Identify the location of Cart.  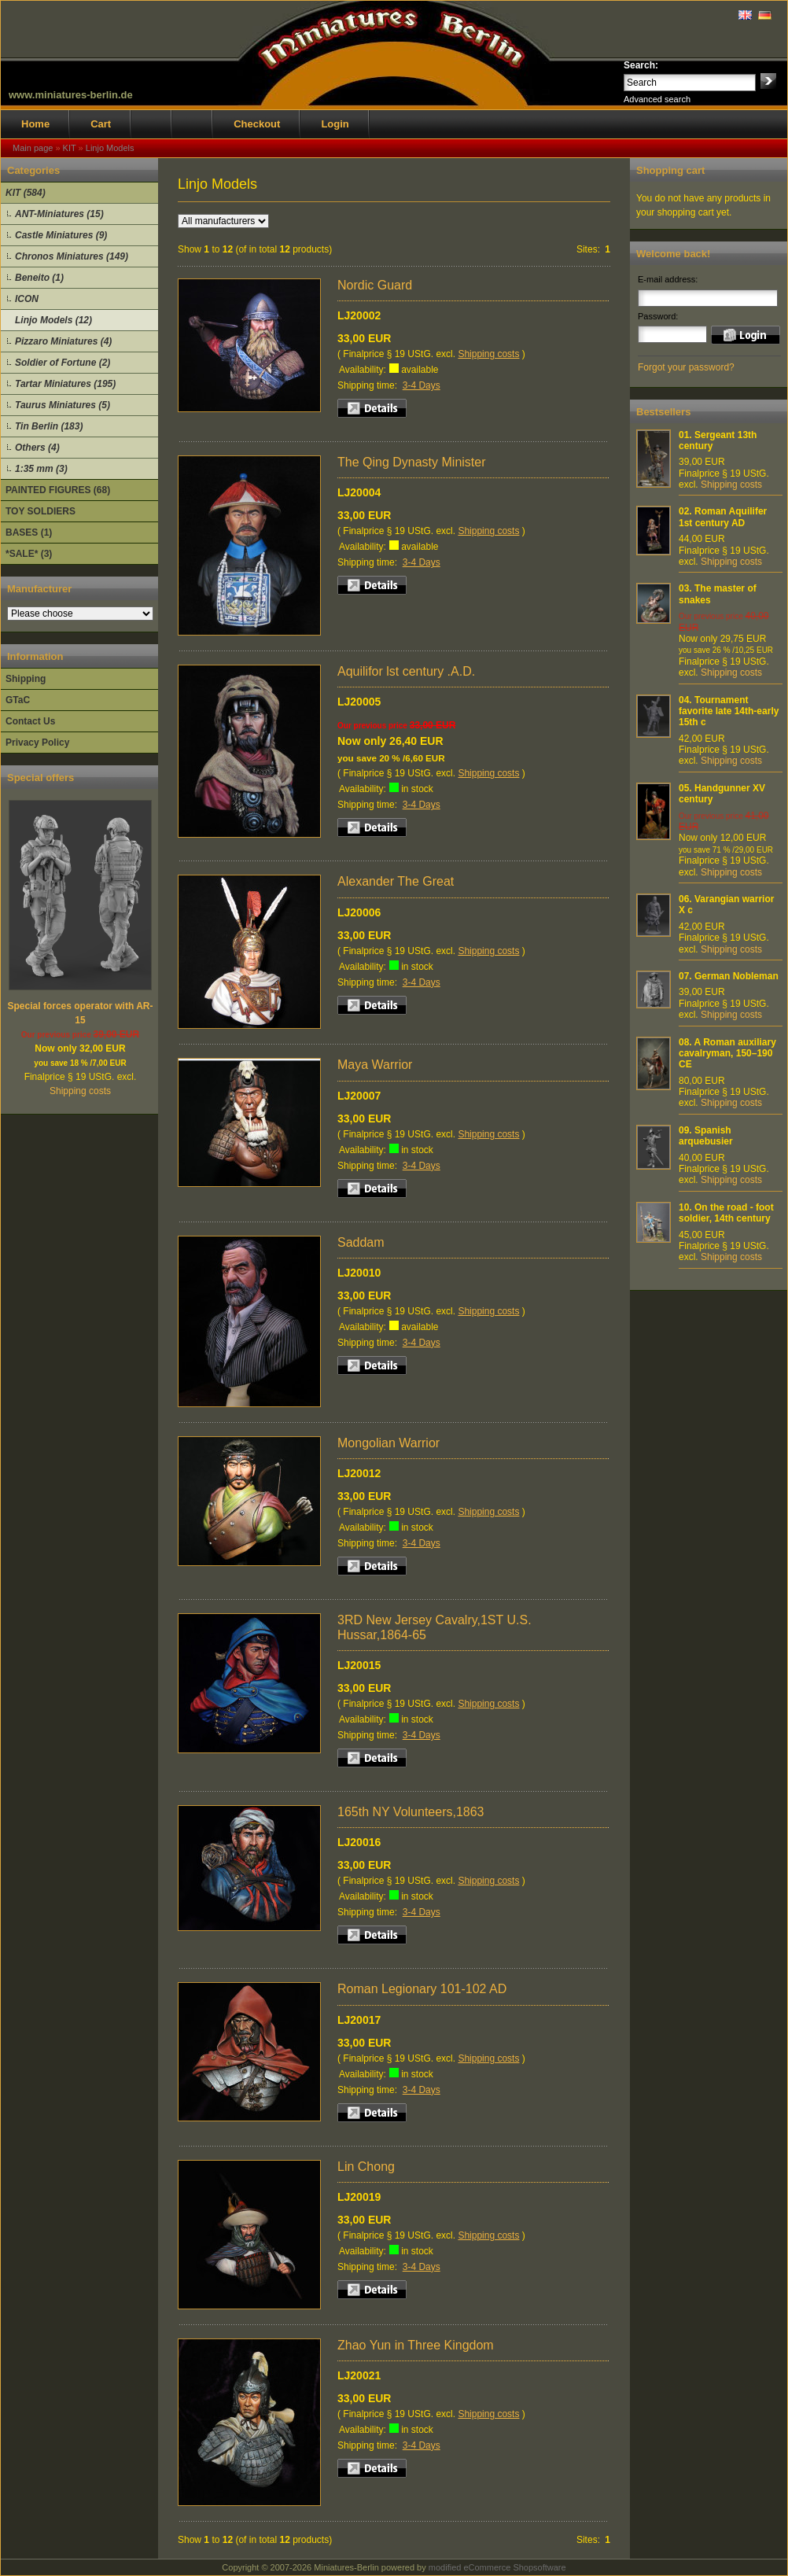
(100, 124).